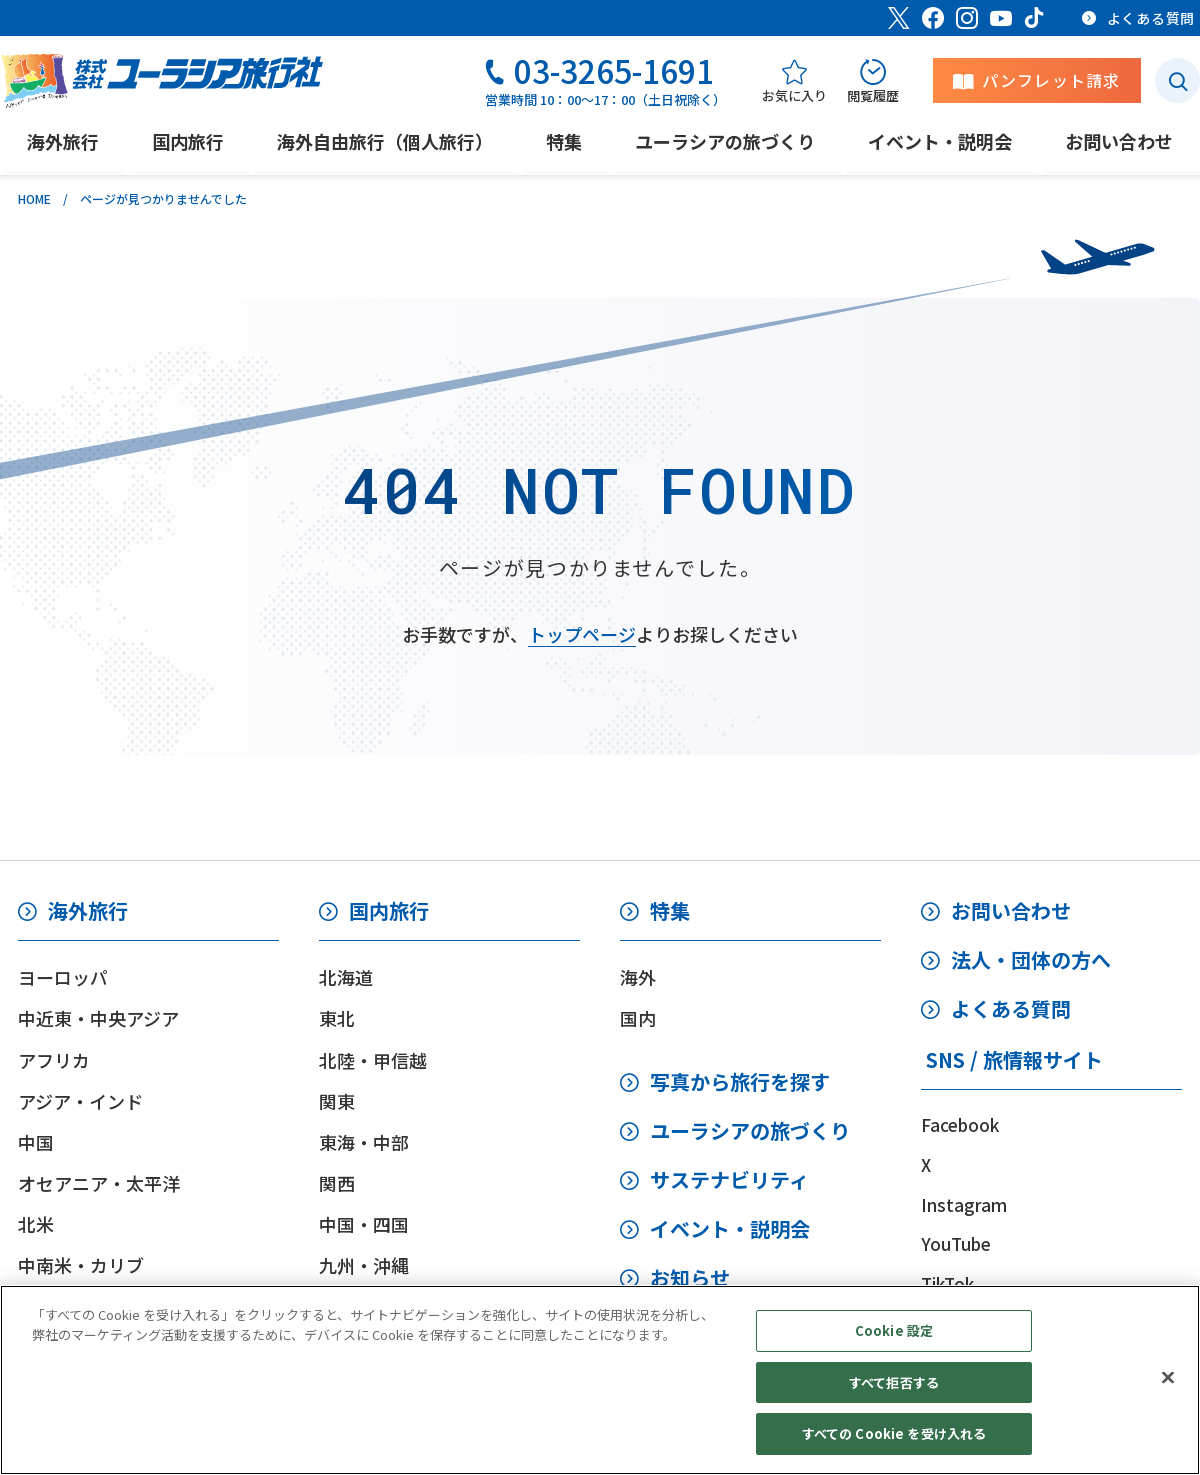 The height and width of the screenshot is (1475, 1200). I want to click on 中近東・中央アジア, so click(98, 1018).